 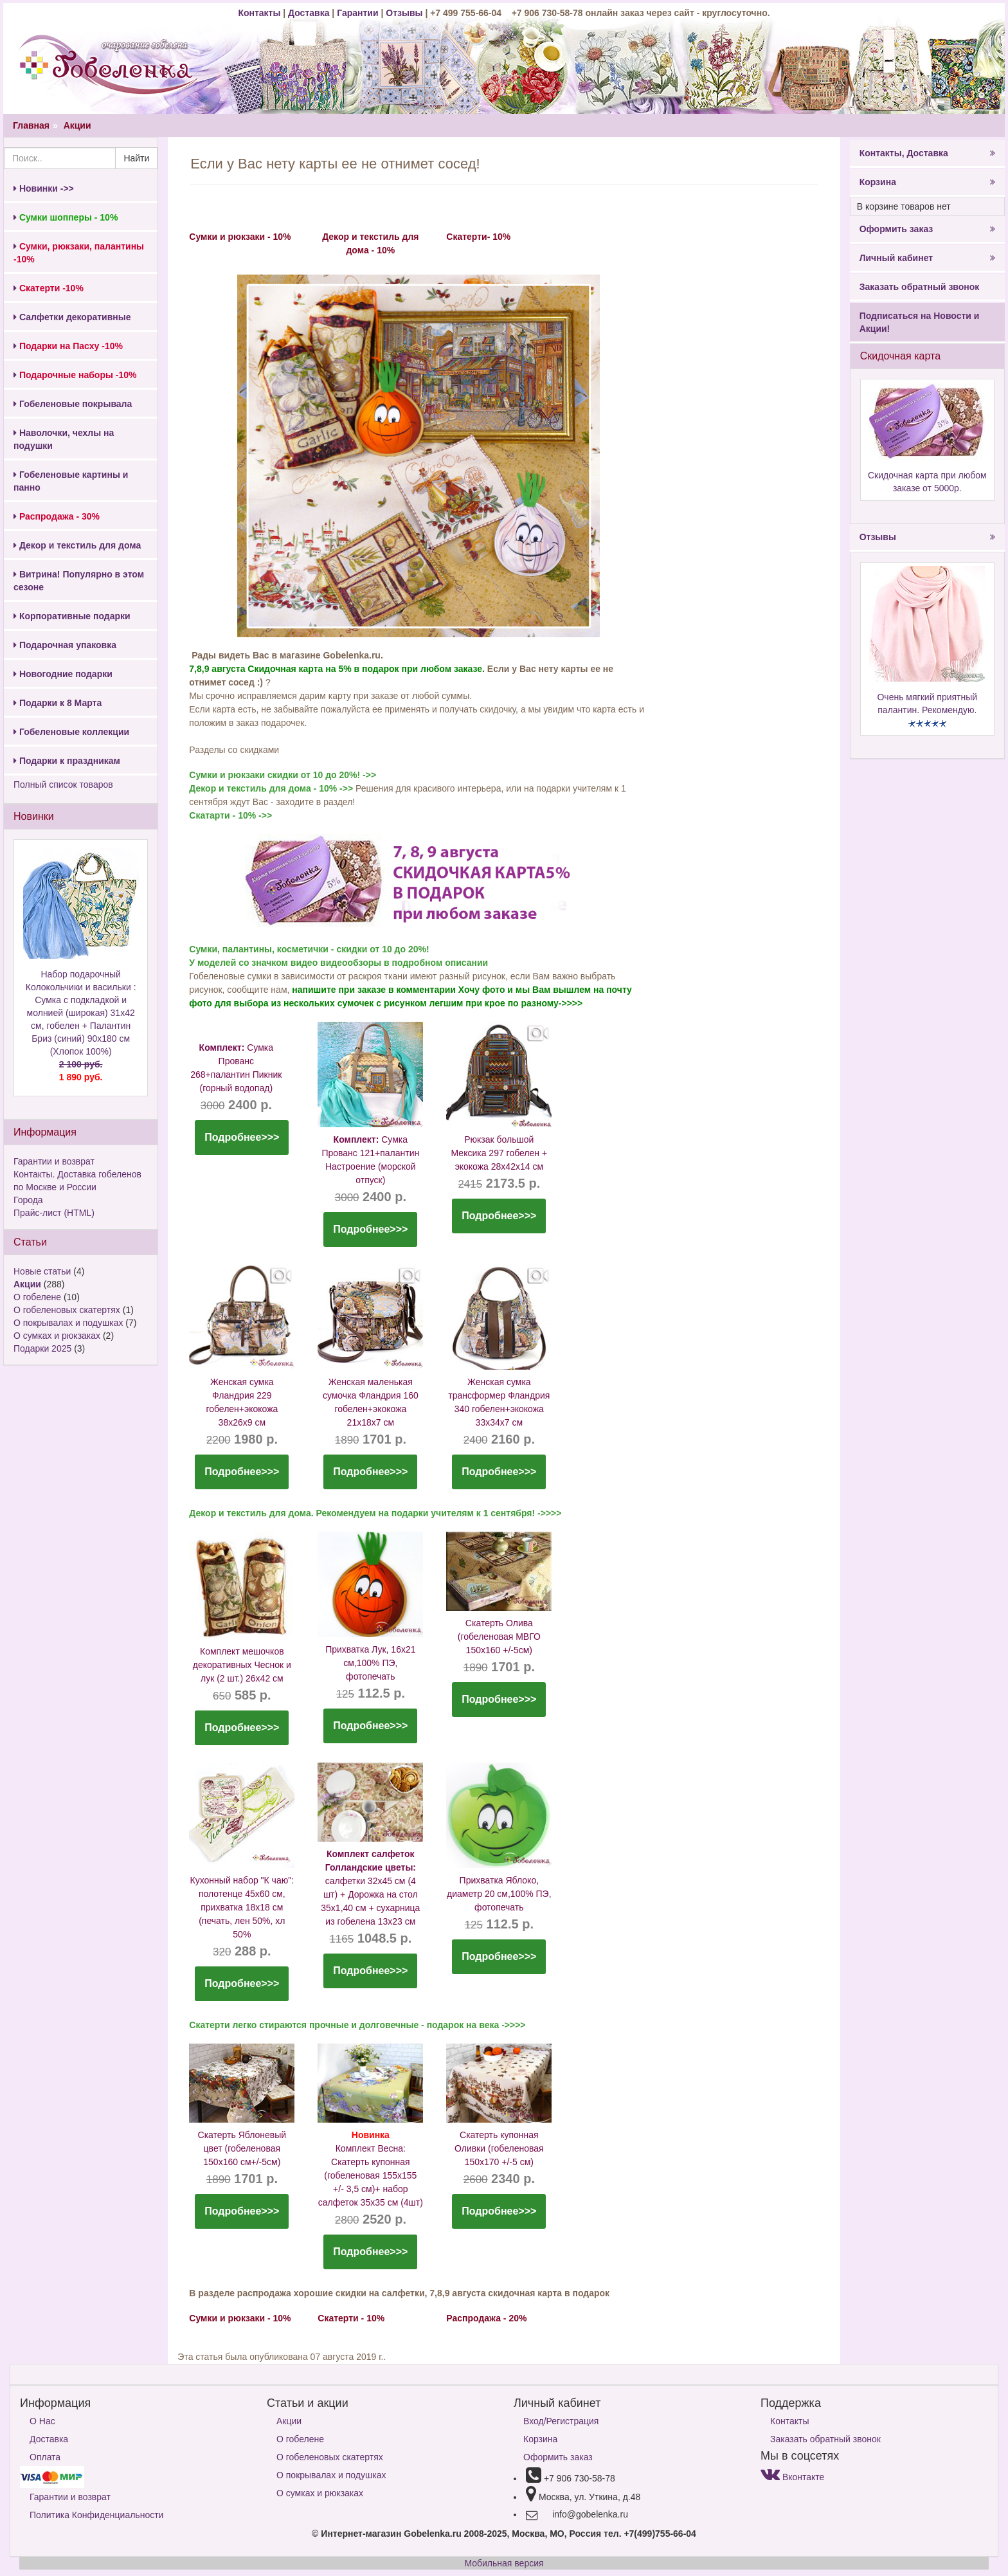 I want to click on О Нас, so click(x=42, y=2421).